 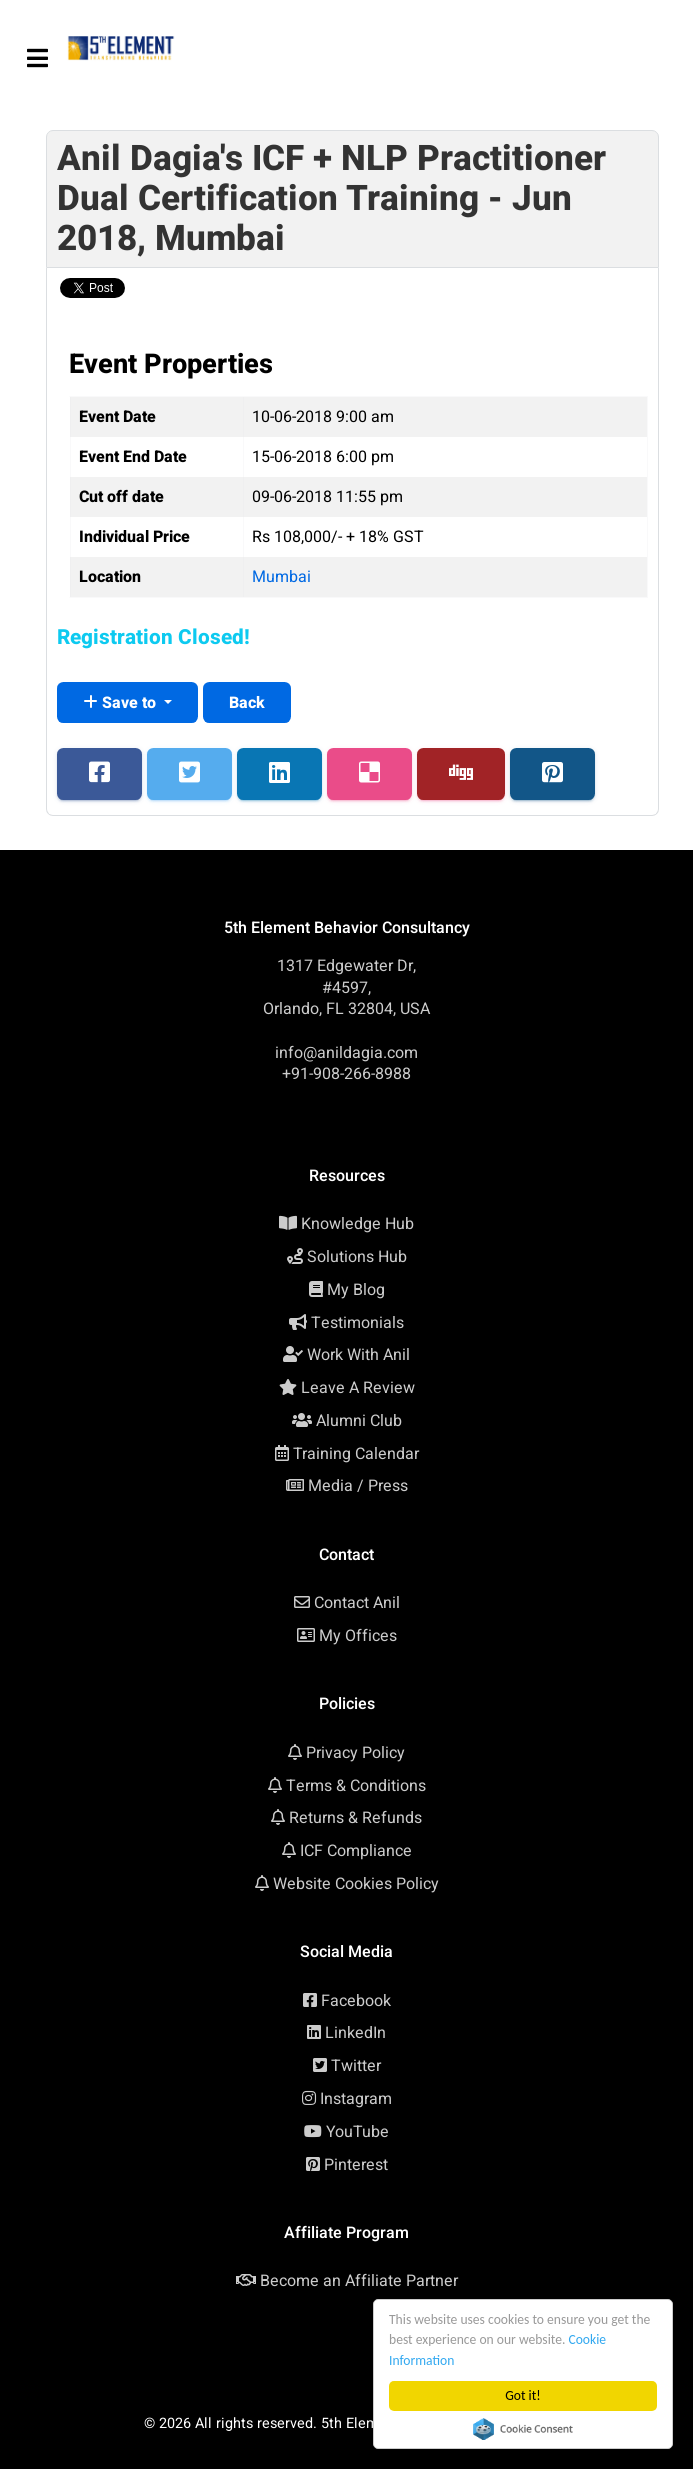 What do you see at coordinates (355, 1753) in the screenshot?
I see `Privacy Policy` at bounding box center [355, 1753].